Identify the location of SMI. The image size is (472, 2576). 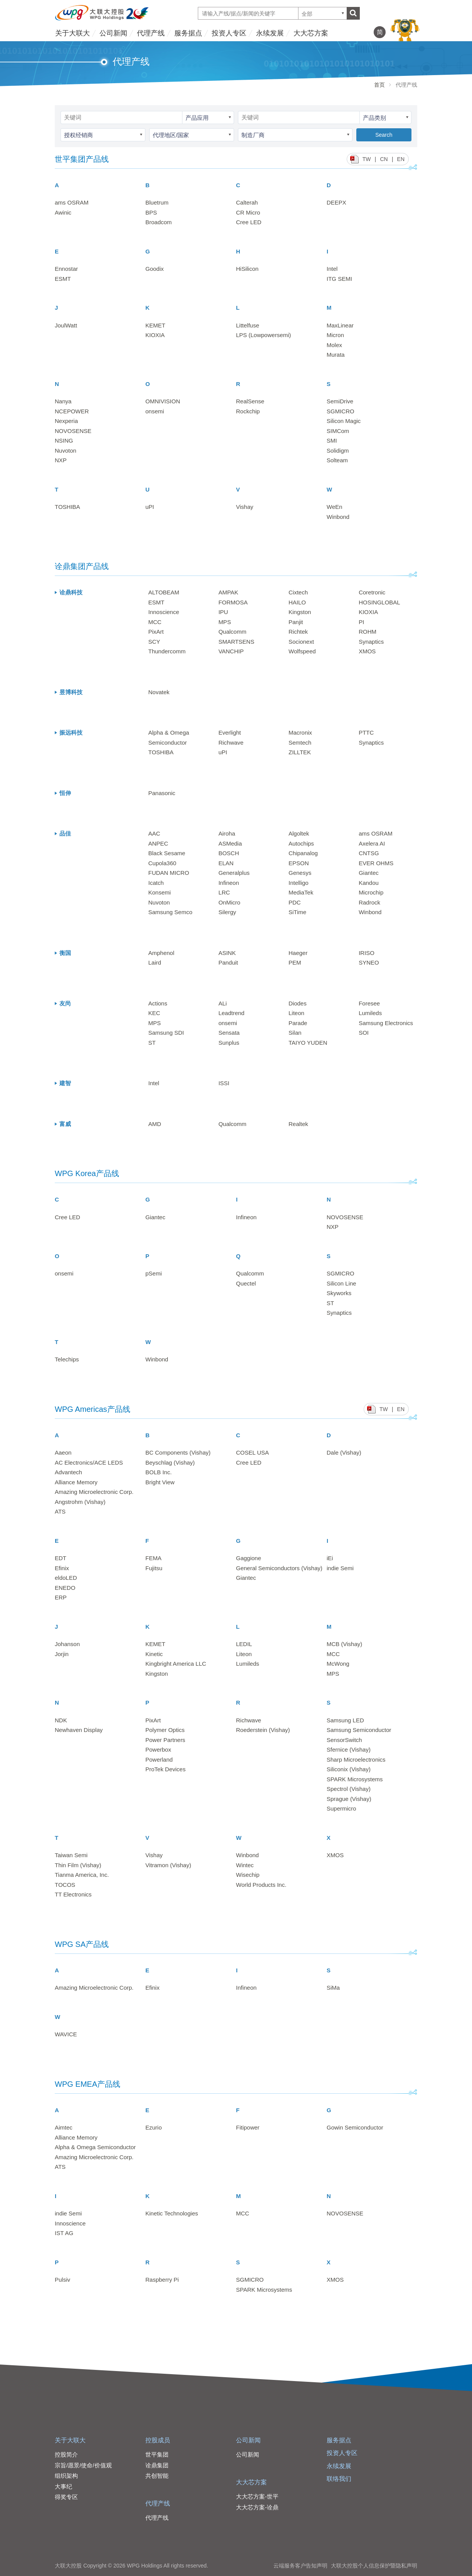
(332, 440).